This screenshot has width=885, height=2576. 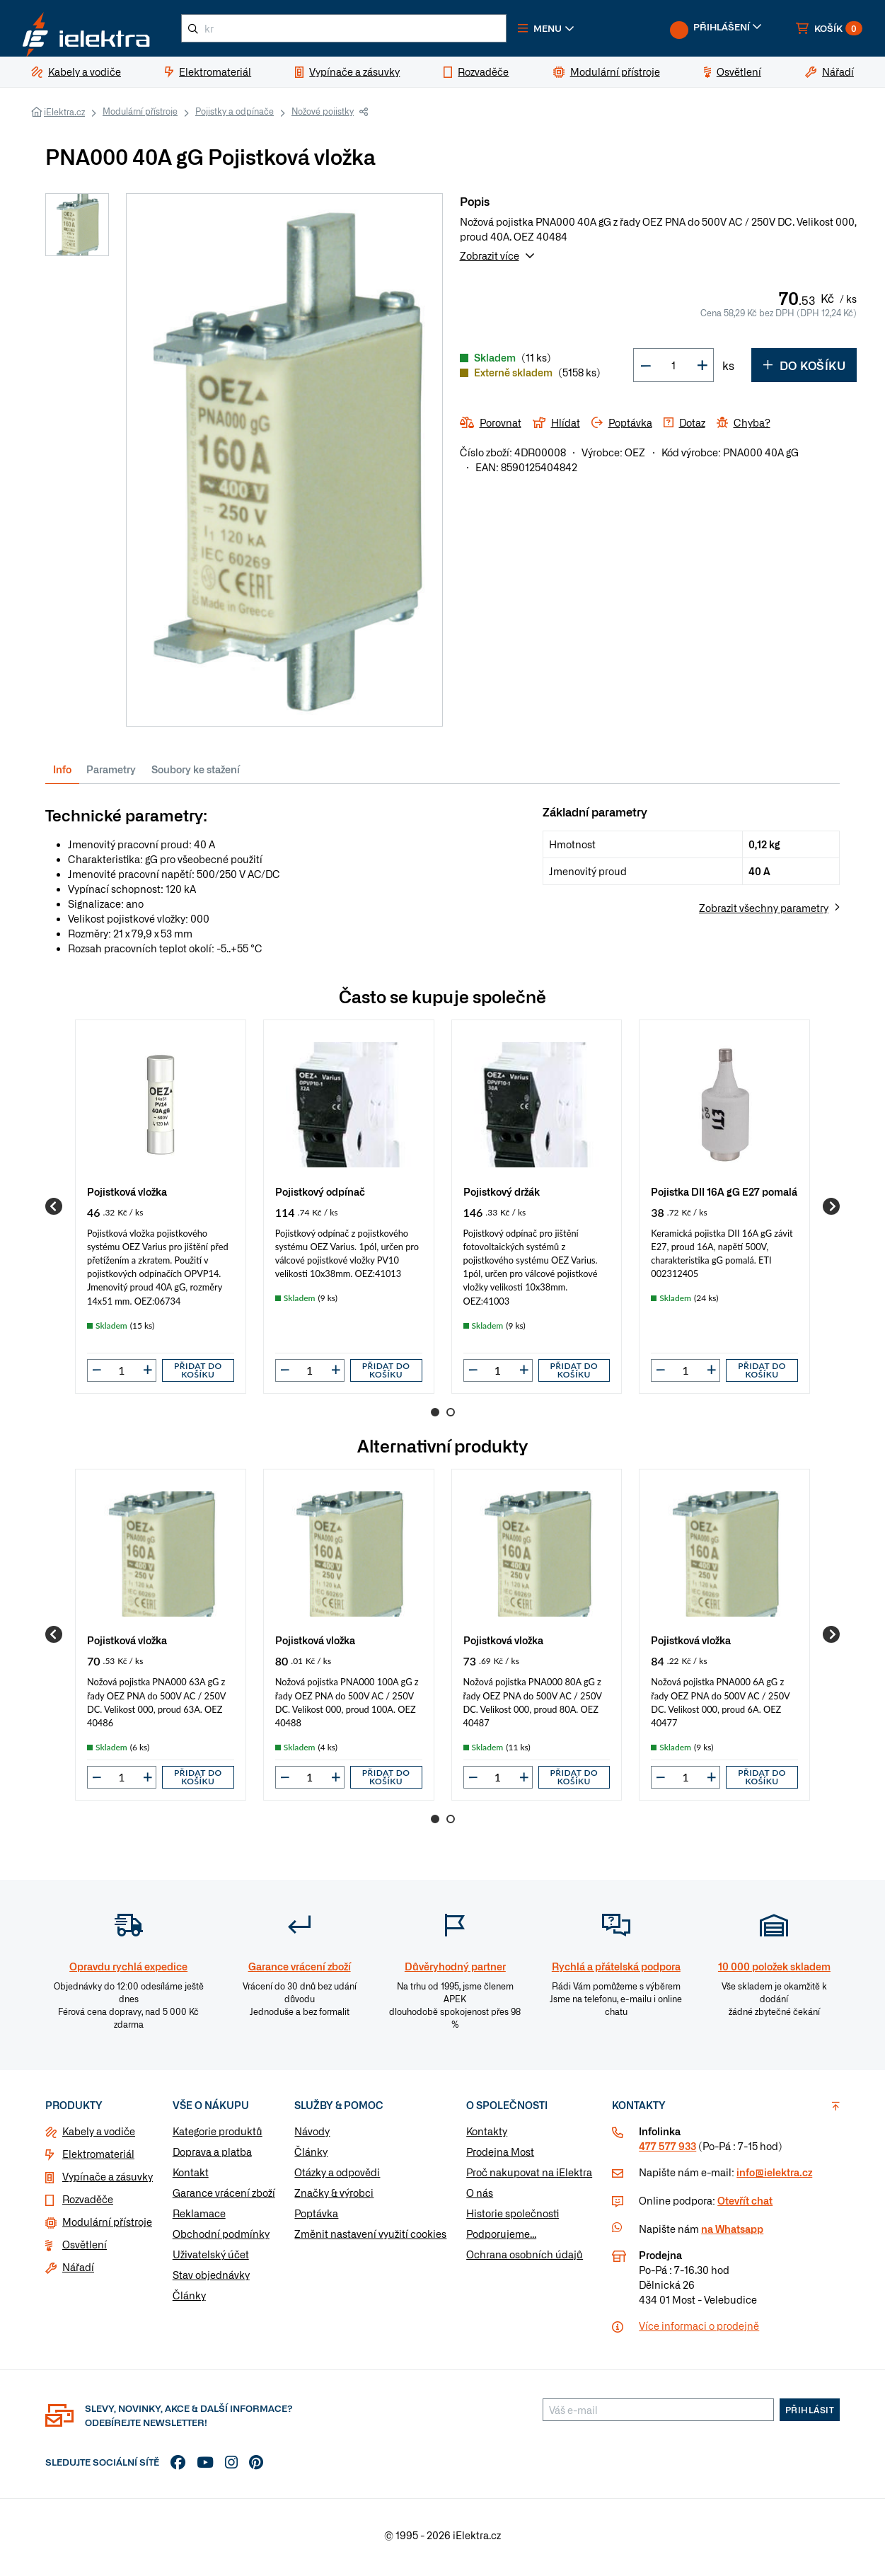 I want to click on Přidat do košíku [button], so click(x=198, y=1375).